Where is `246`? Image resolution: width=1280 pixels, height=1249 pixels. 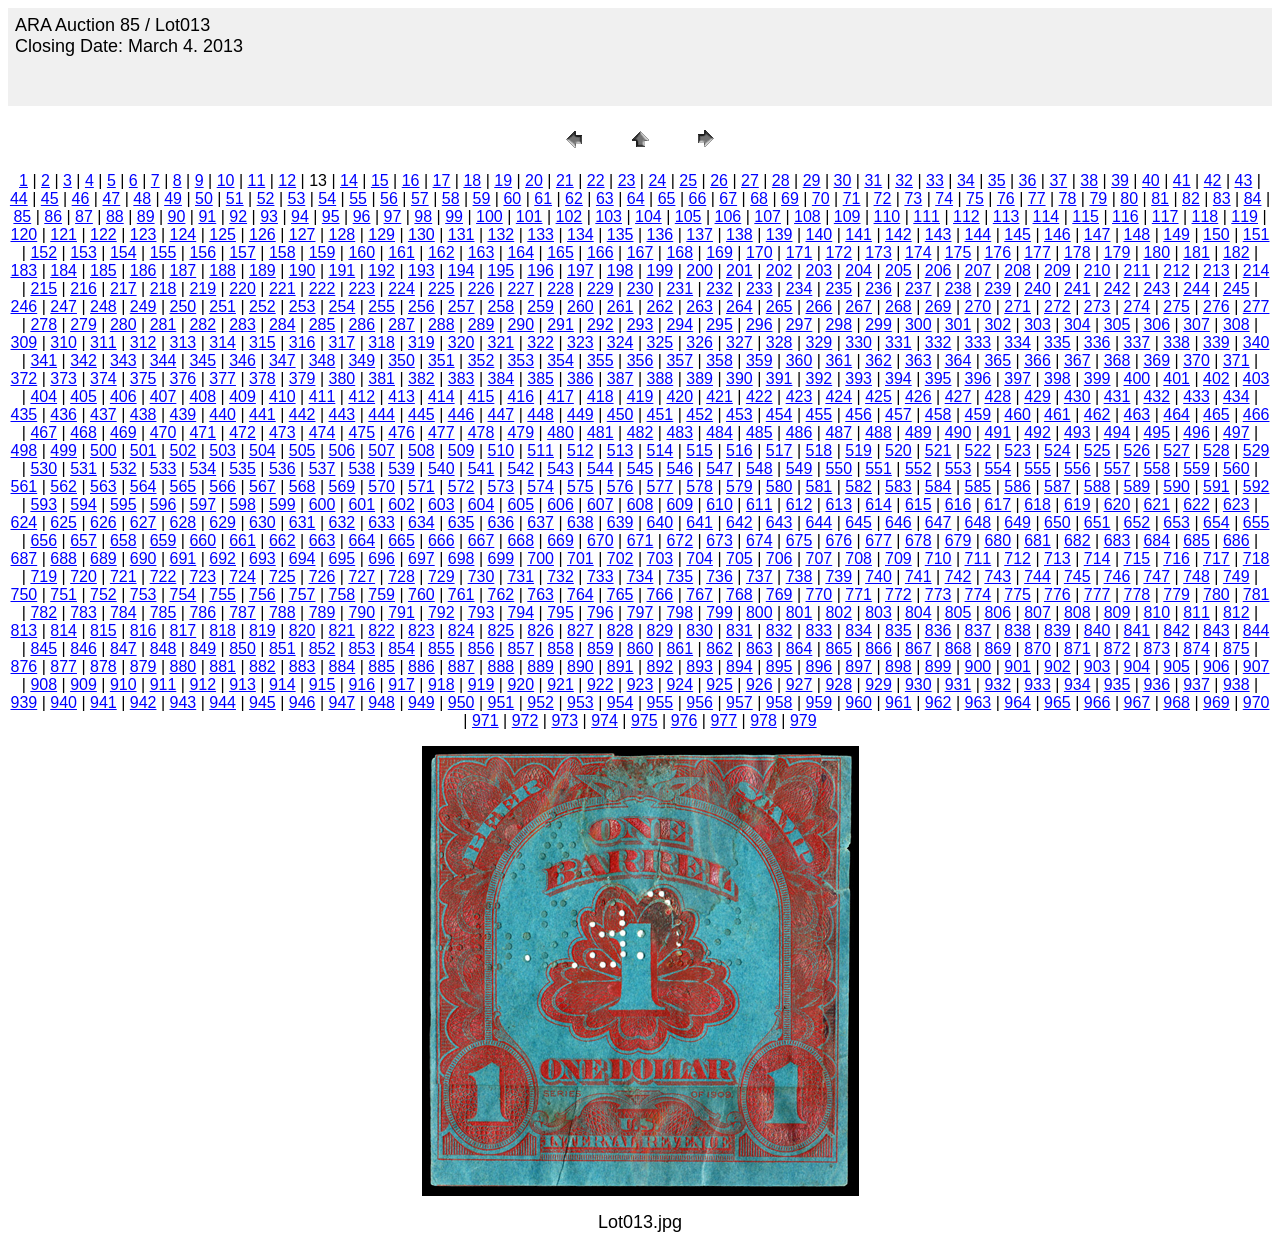 246 is located at coordinates (24, 306).